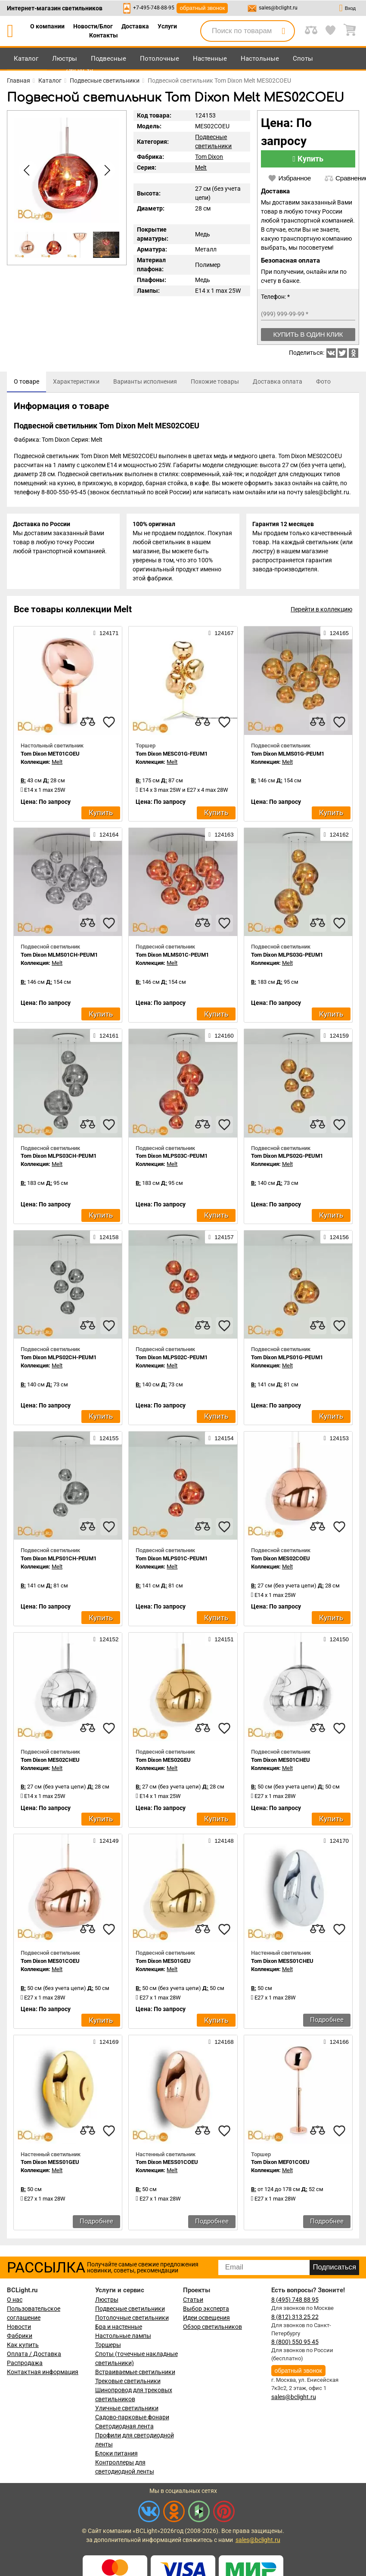  I want to click on 124166, so click(336, 2043).